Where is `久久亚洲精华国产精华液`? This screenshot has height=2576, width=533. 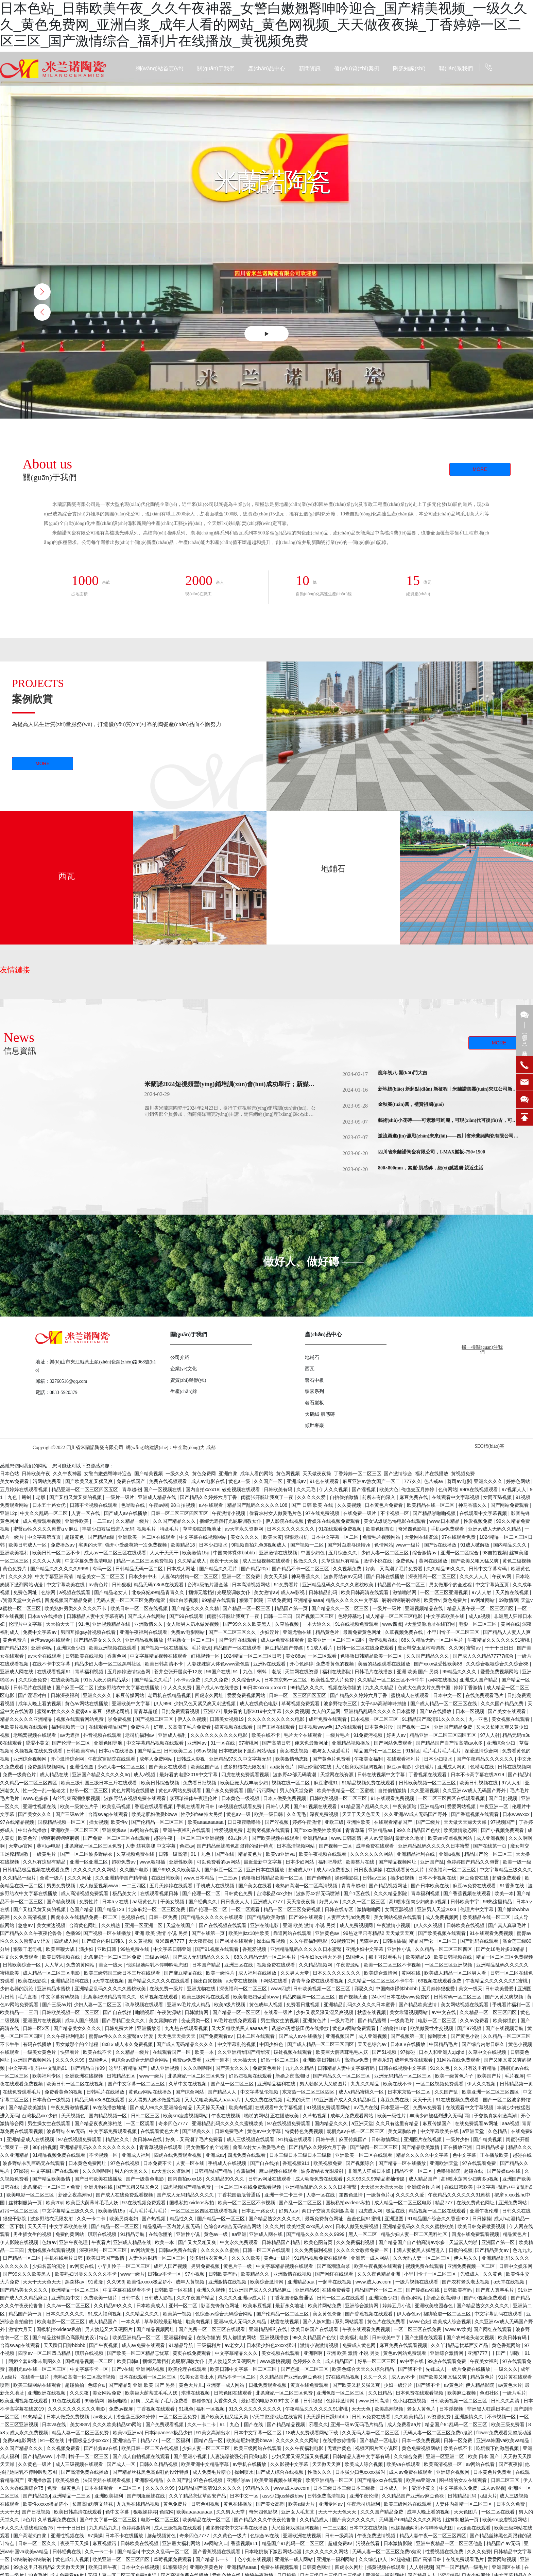 久久亚洲精华国产精华液 is located at coordinates (122, 1878).